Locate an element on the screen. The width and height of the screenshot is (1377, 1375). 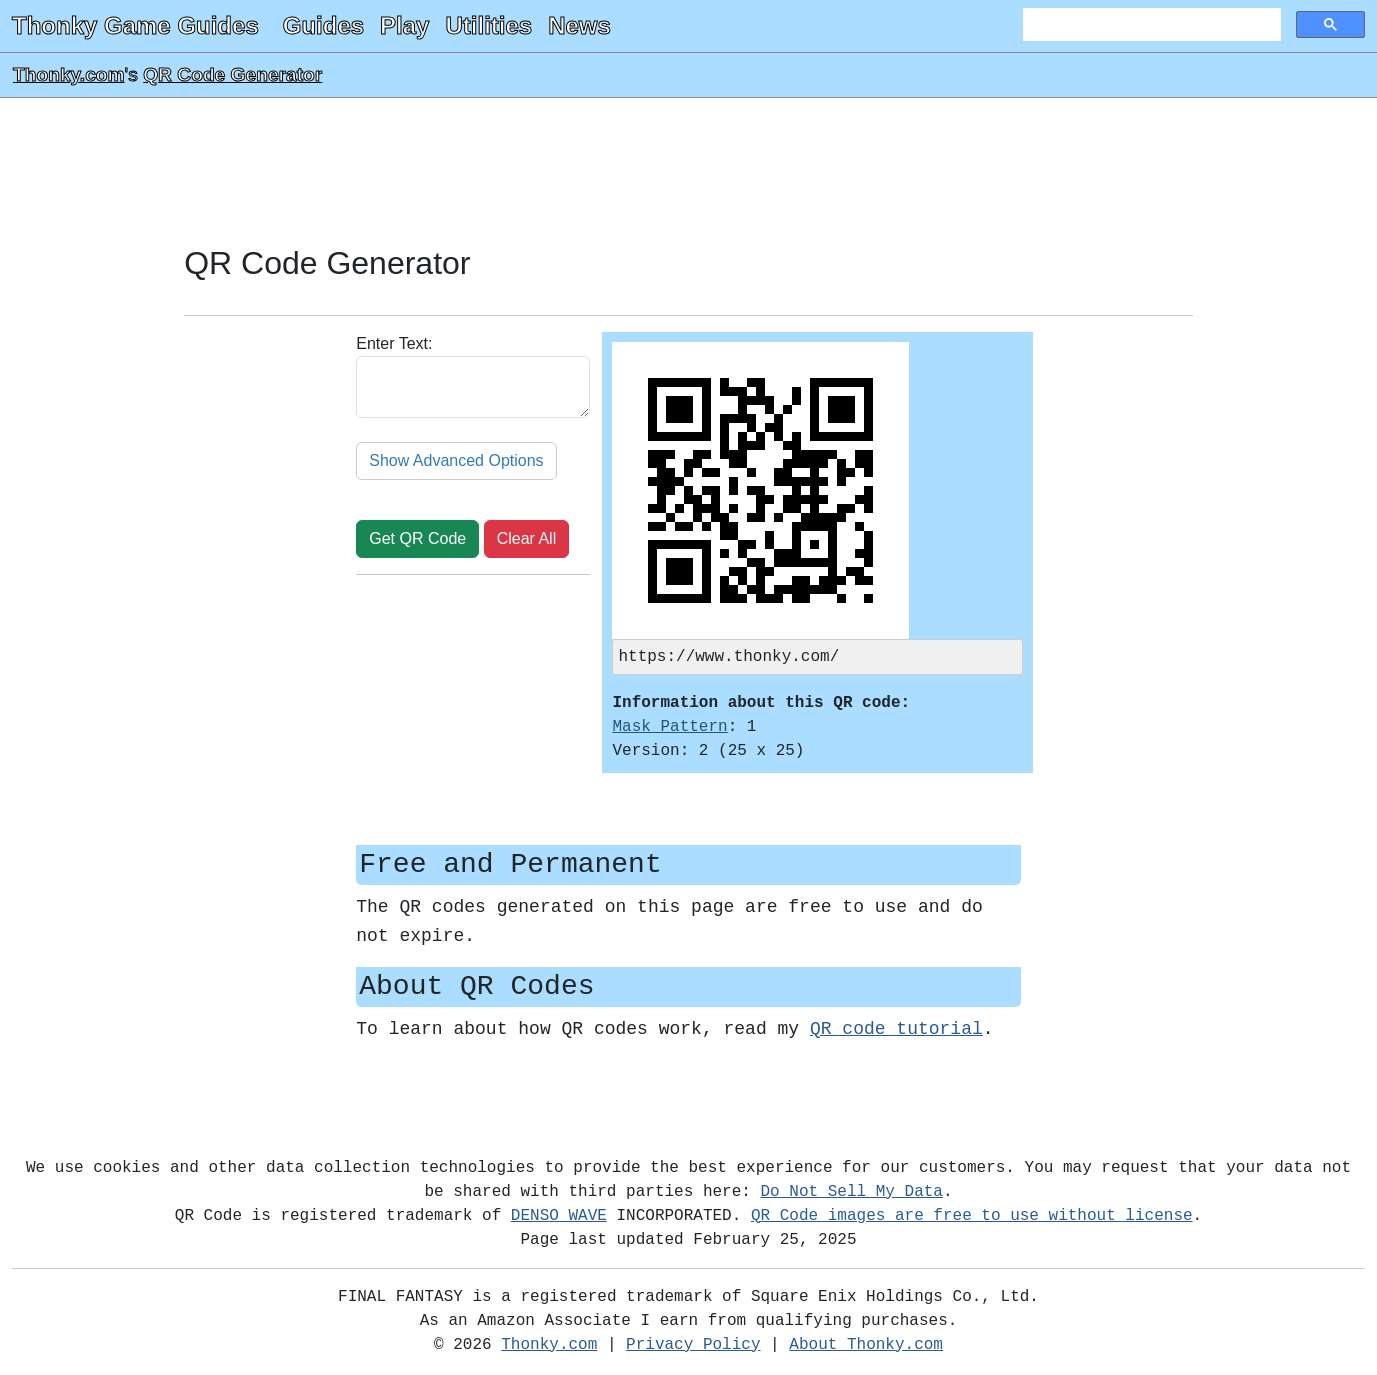
Thonky Game Guides is located at coordinates (135, 25).